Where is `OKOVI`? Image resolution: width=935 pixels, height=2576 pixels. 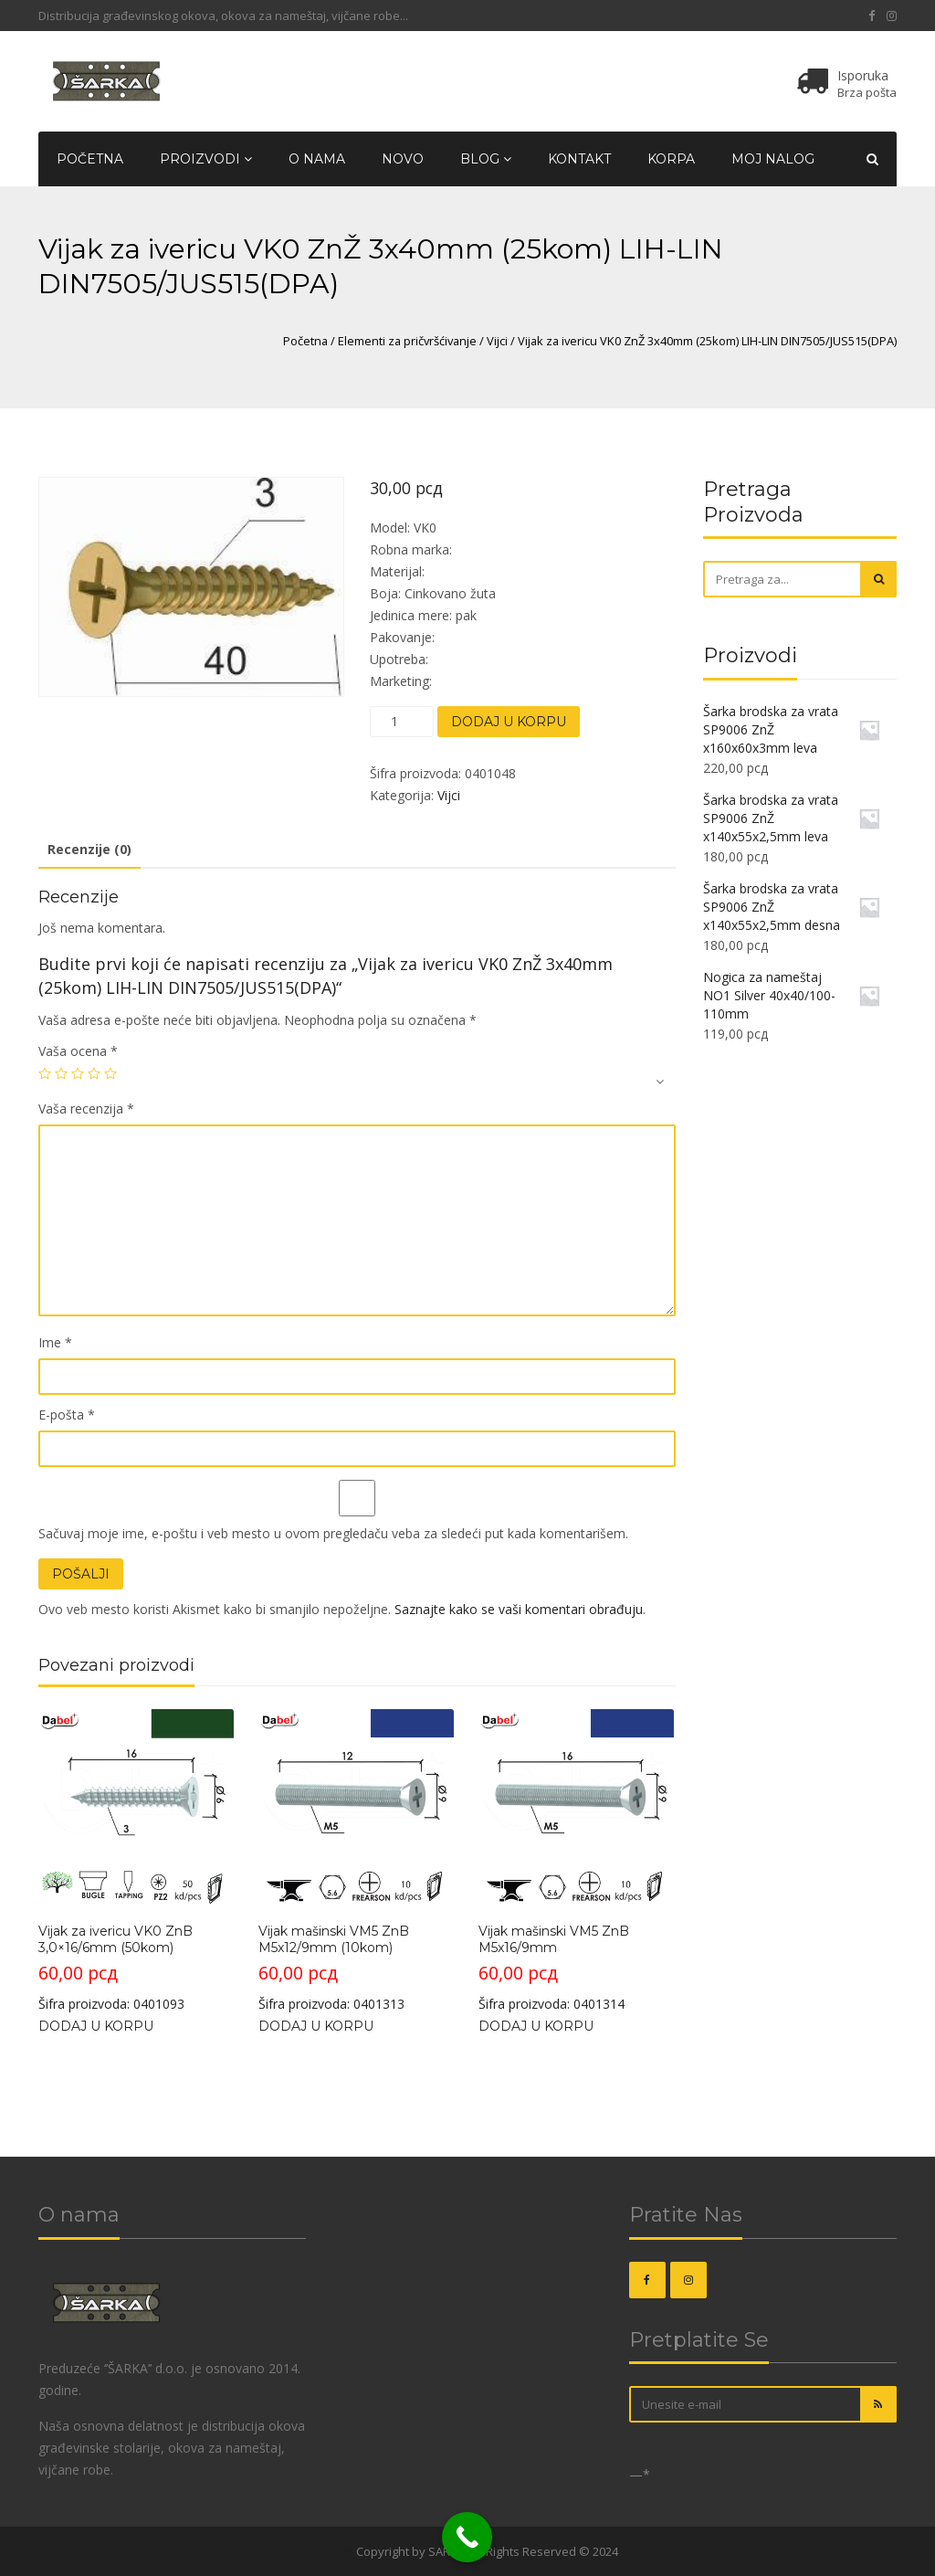
OKOVI is located at coordinates (335, 2551).